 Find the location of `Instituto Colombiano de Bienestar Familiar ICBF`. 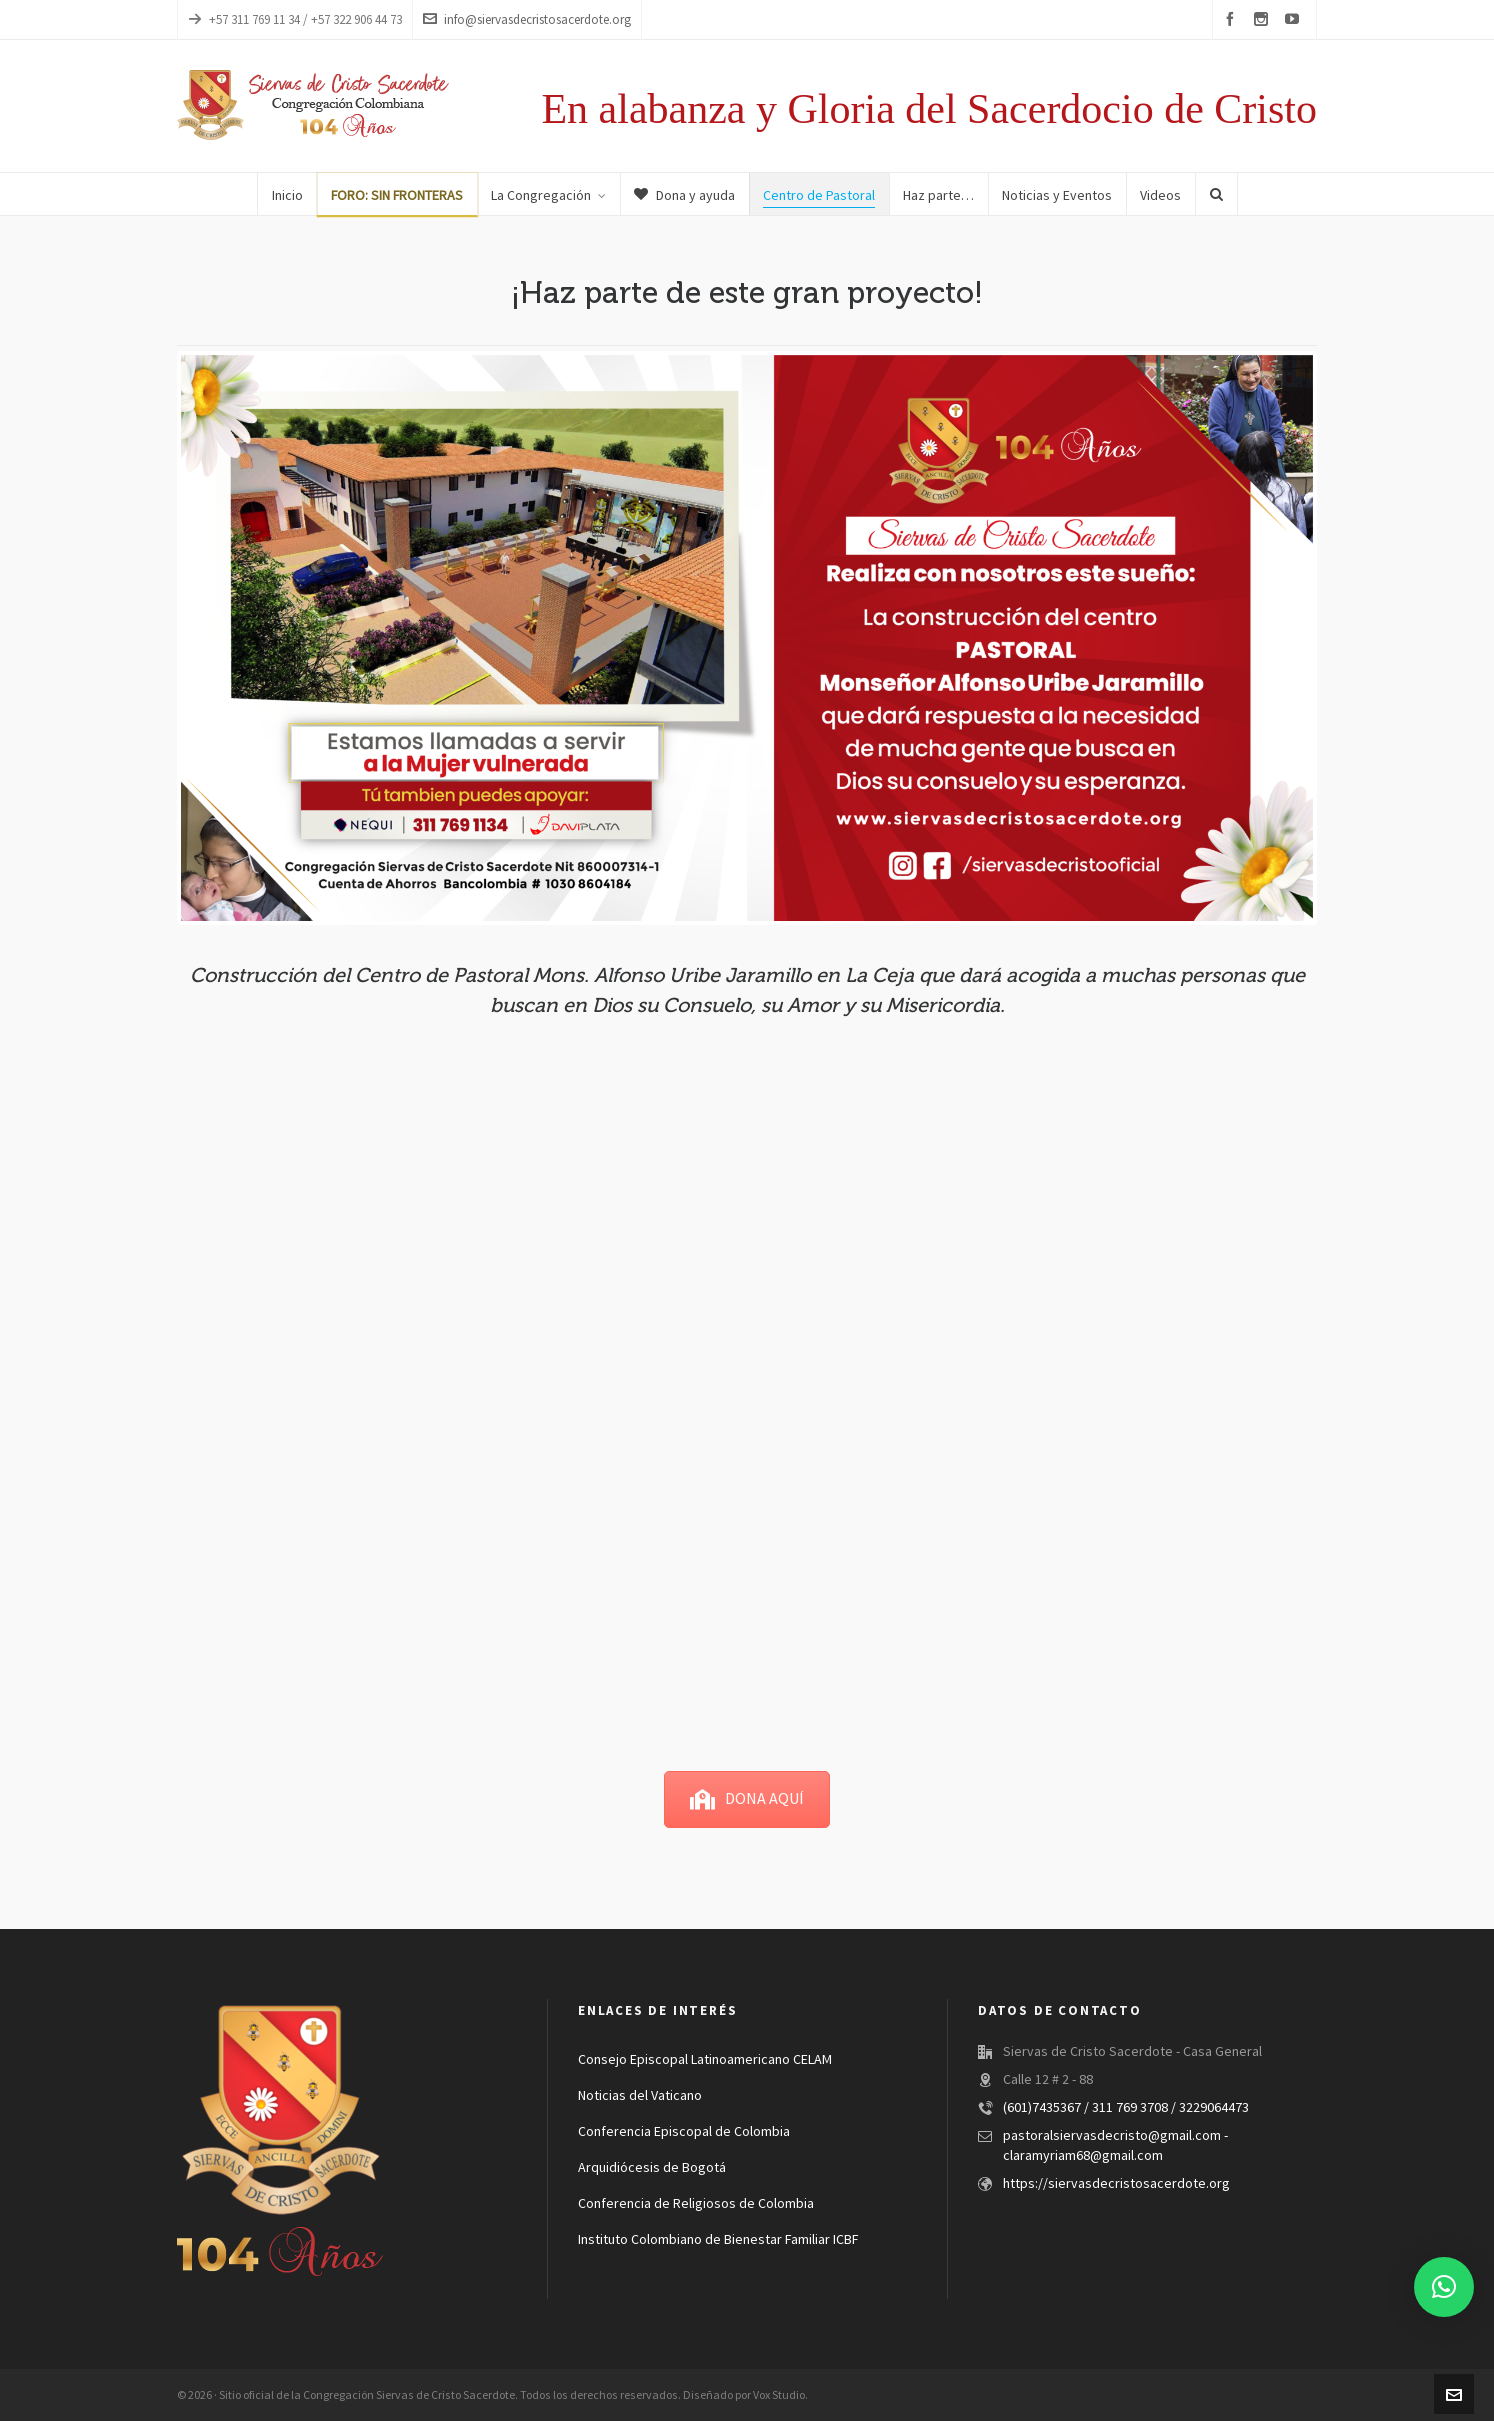

Instituto Colombiano de Bienestar Familiar ICBF is located at coordinates (718, 2240).